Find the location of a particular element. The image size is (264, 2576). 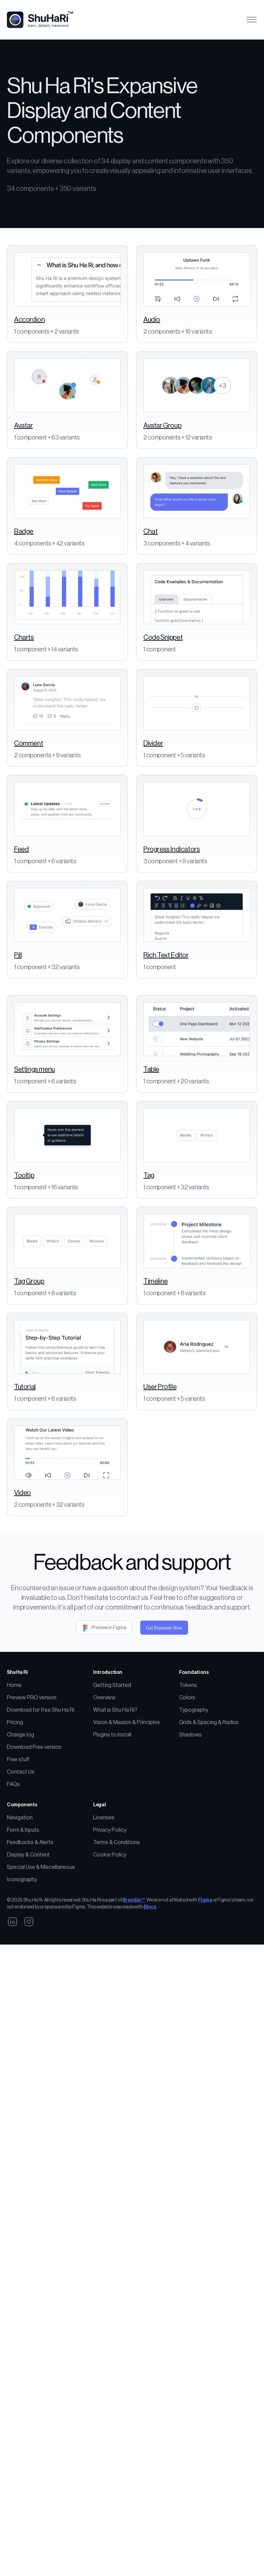

Navigation is located at coordinates (20, 1923).